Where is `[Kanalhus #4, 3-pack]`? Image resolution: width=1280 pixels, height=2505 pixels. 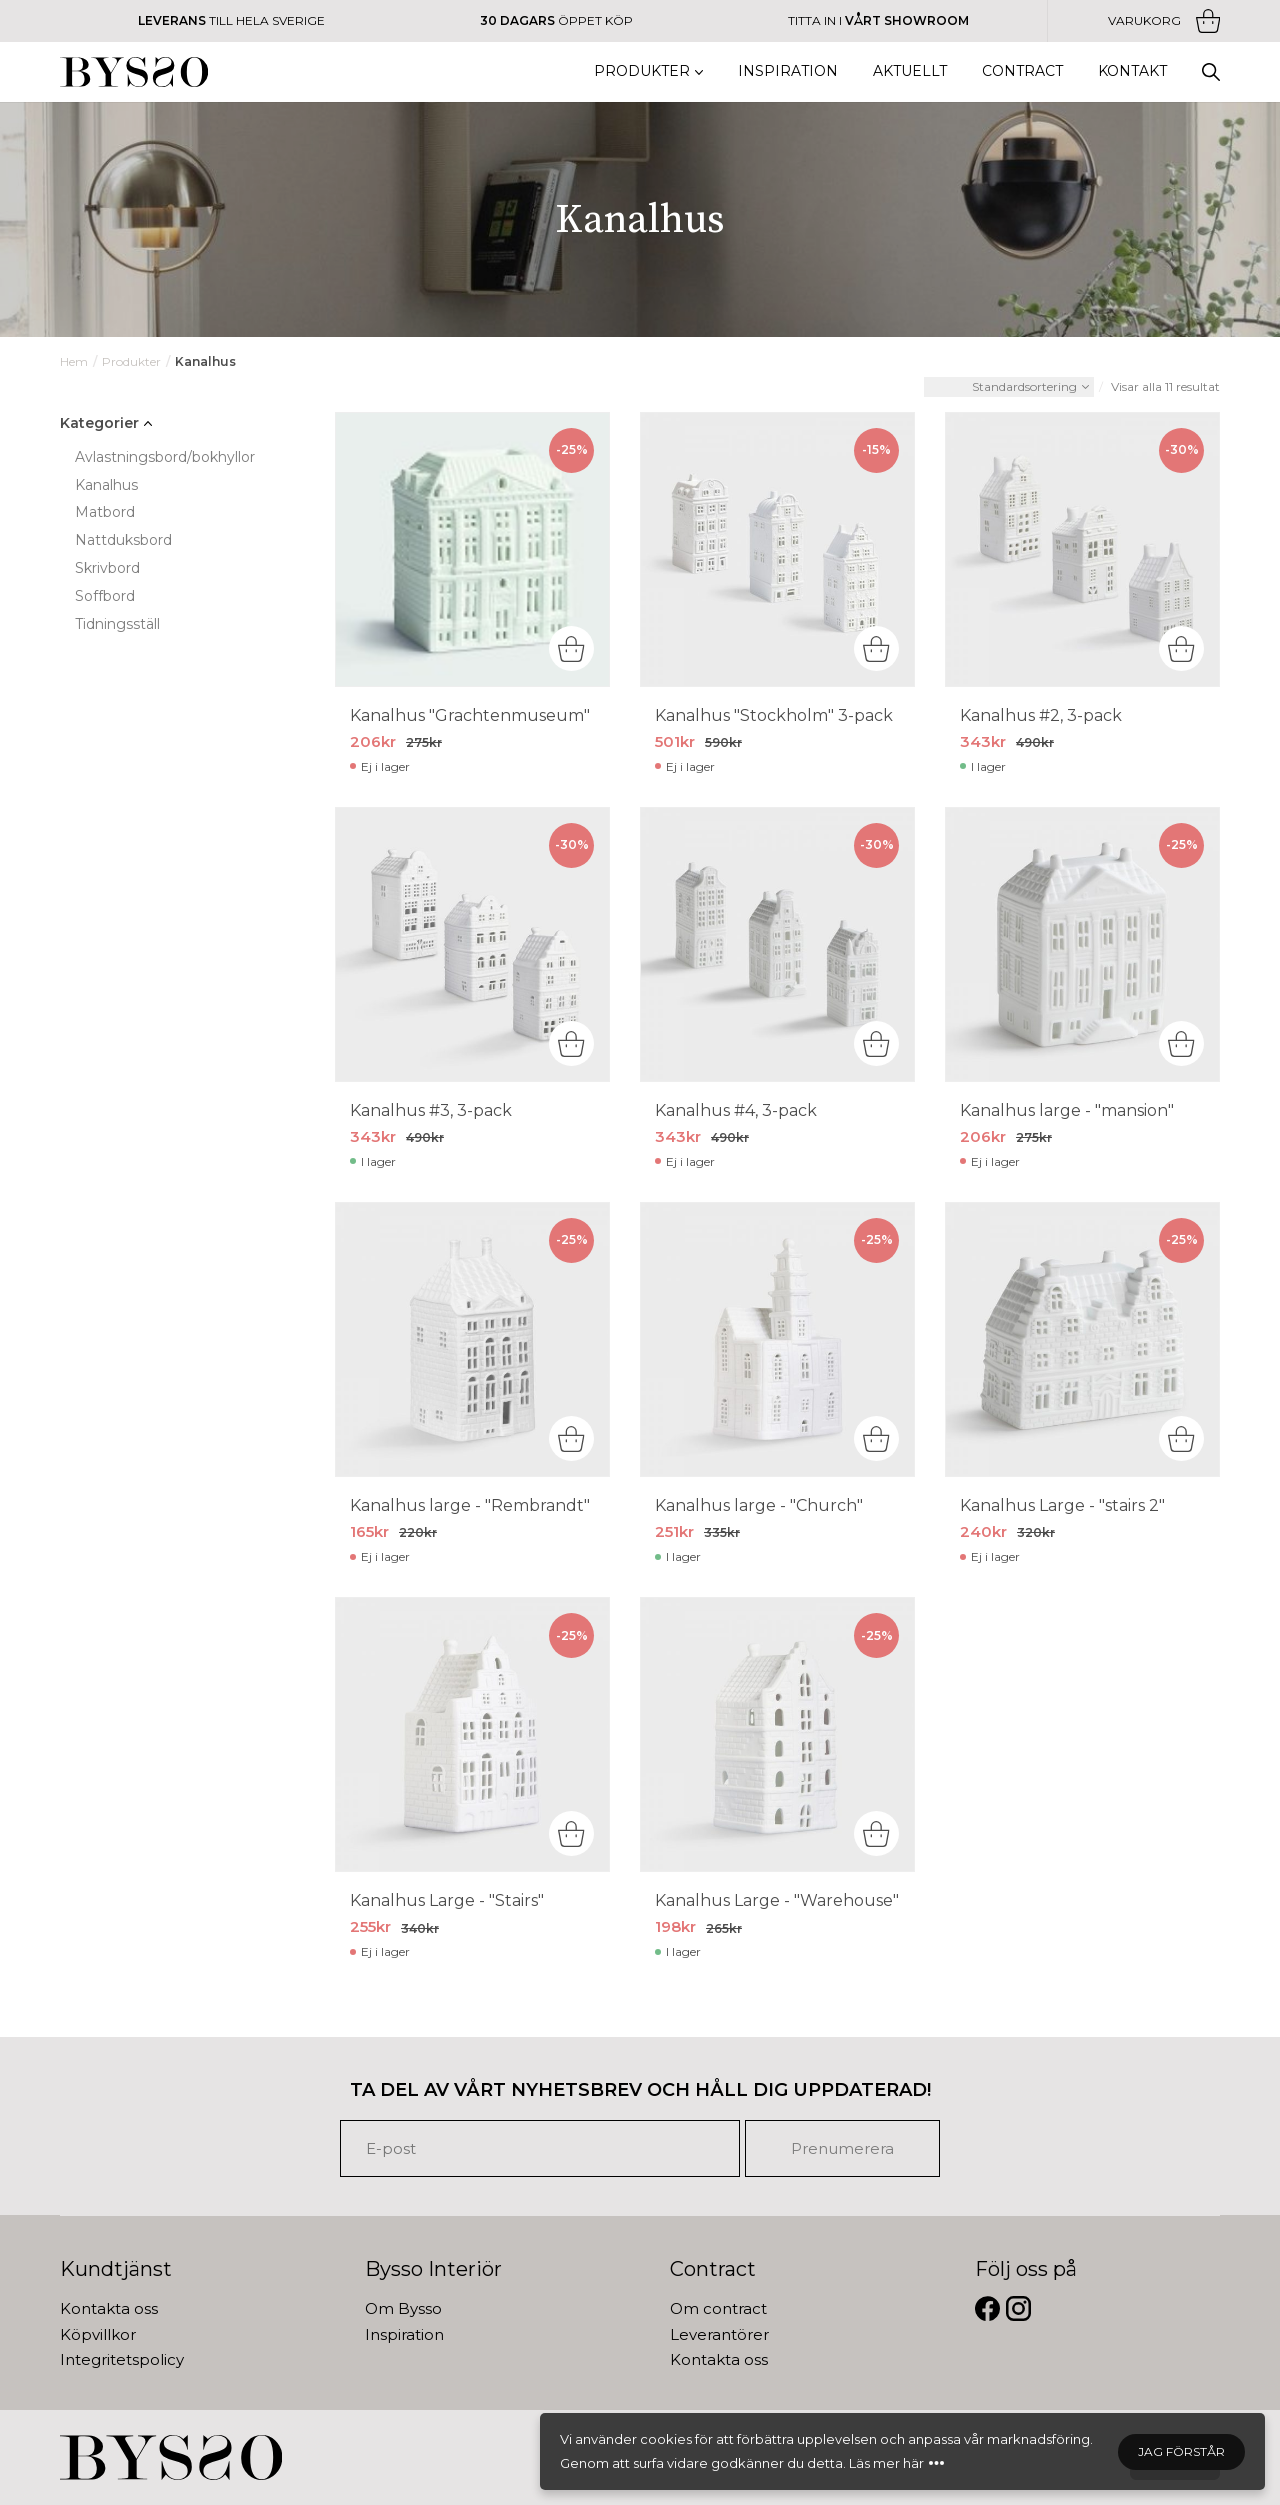
[Kanalhus #4, 3-pack] is located at coordinates (777, 944).